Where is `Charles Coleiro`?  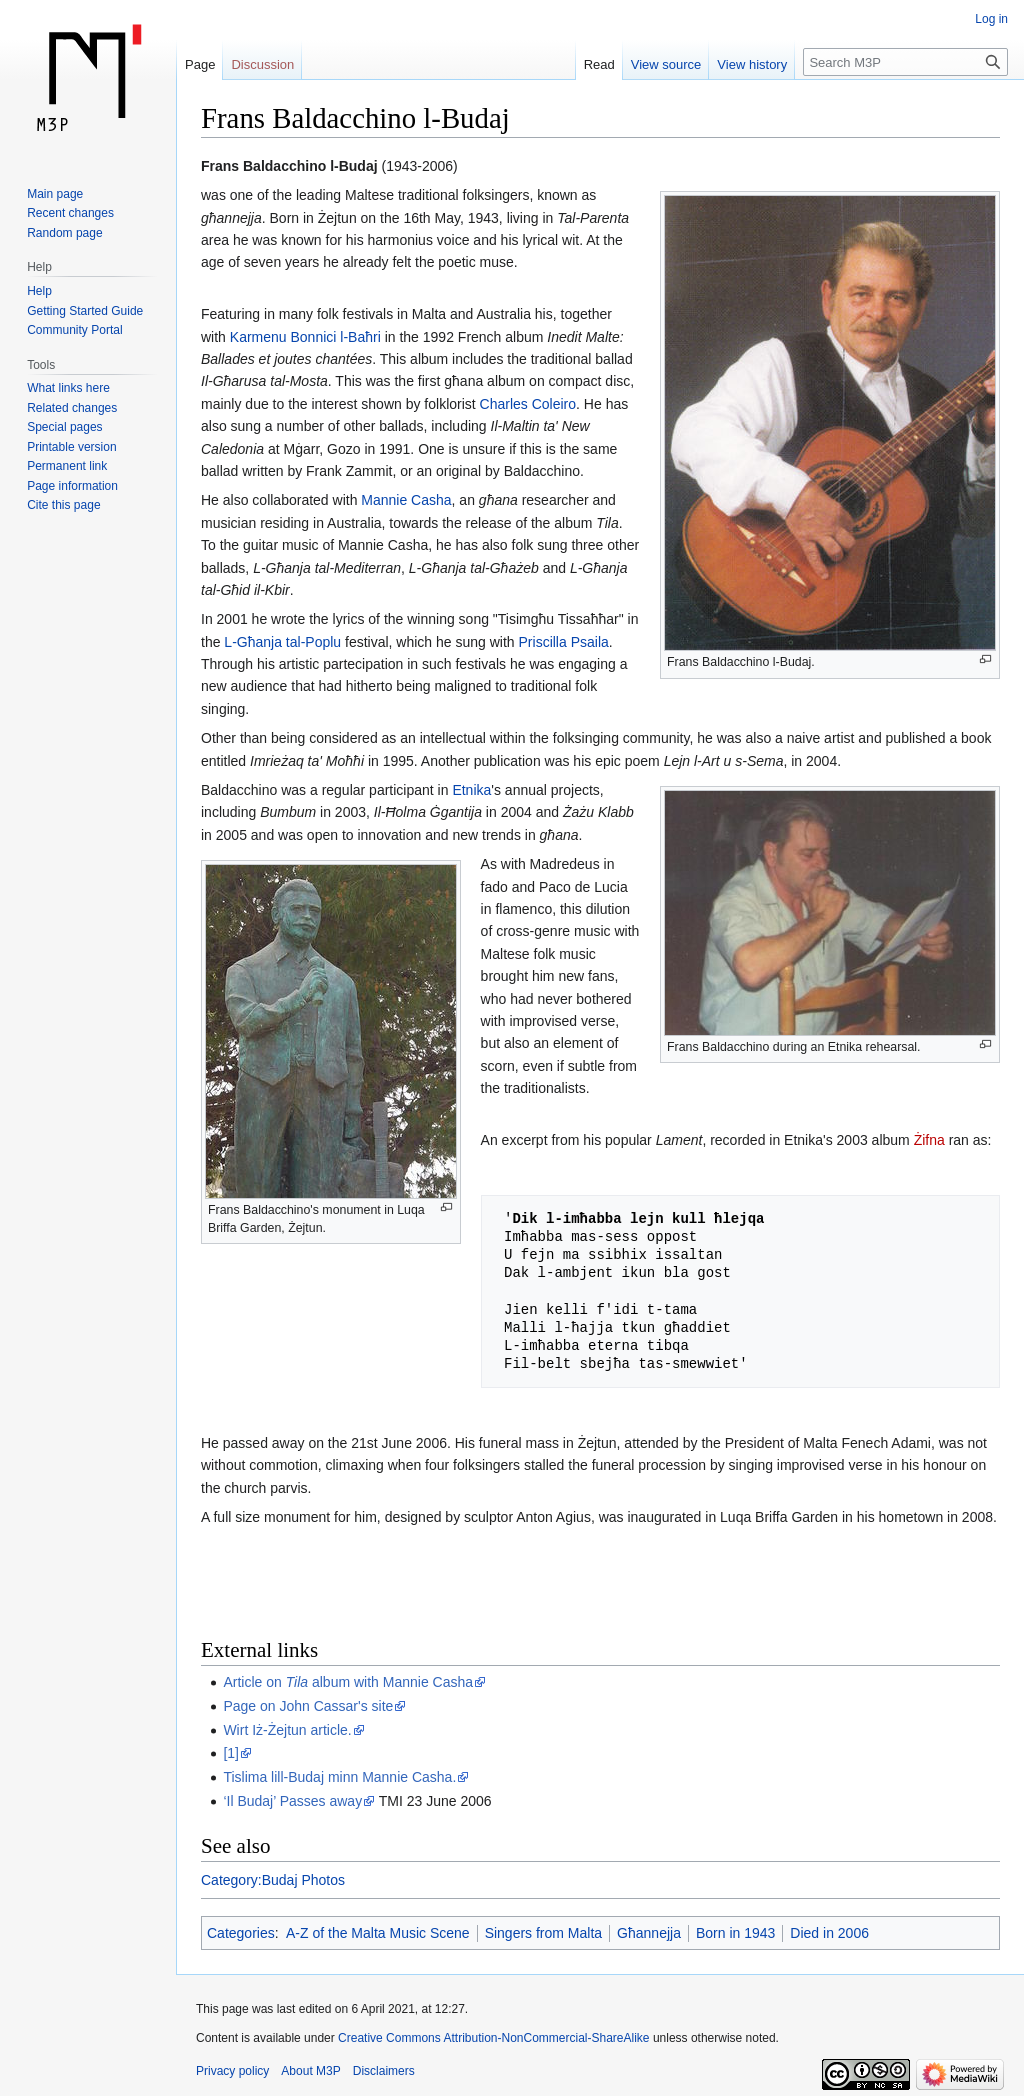 Charles Coleiro is located at coordinates (528, 404).